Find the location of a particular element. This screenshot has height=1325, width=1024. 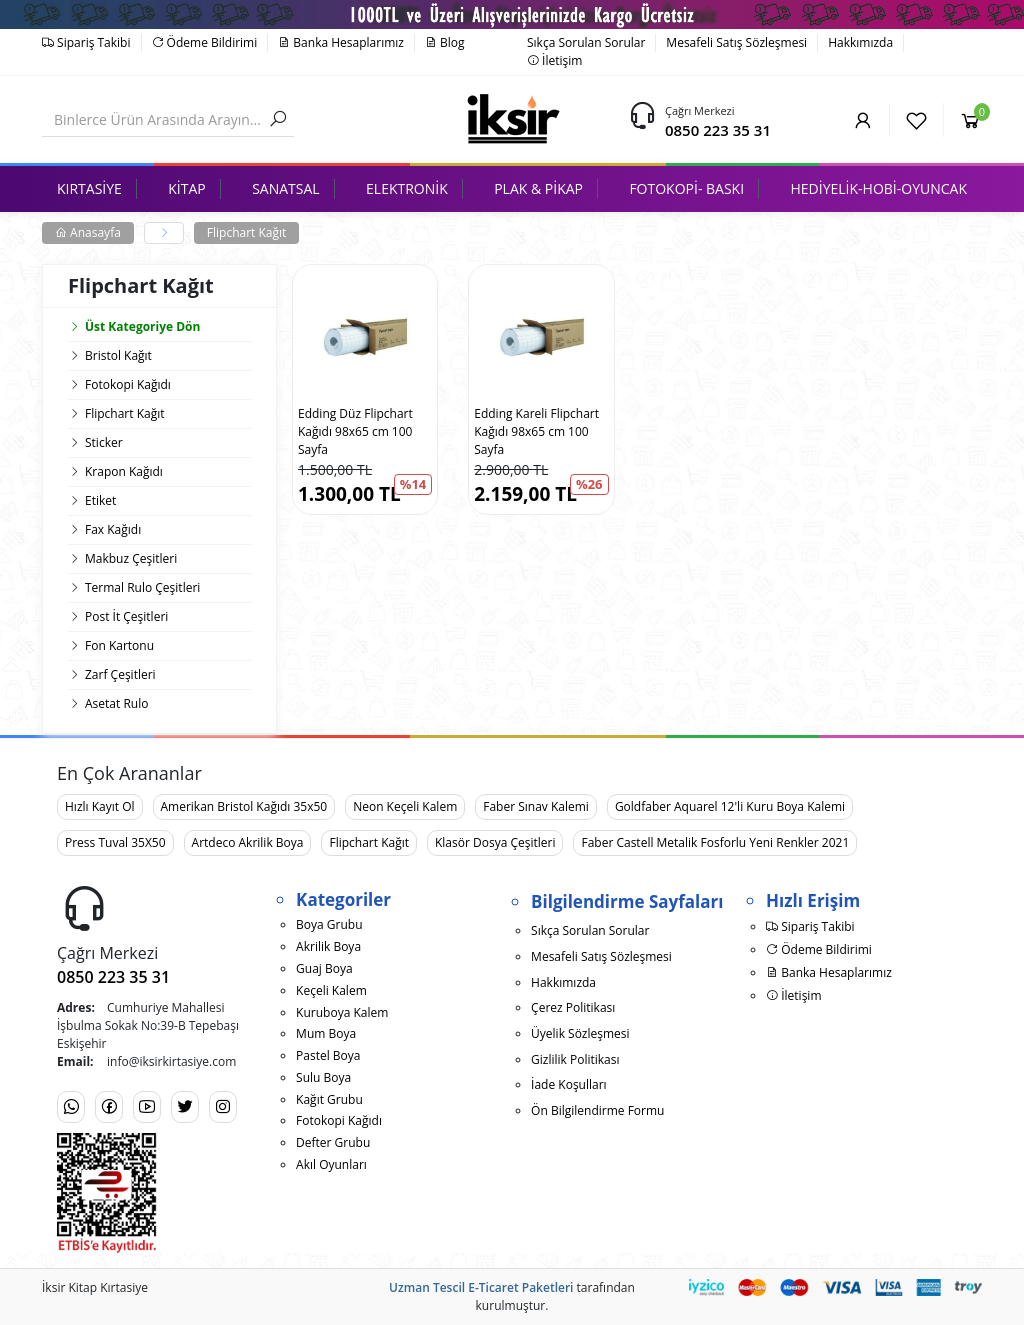

İletişim is located at coordinates (554, 60).